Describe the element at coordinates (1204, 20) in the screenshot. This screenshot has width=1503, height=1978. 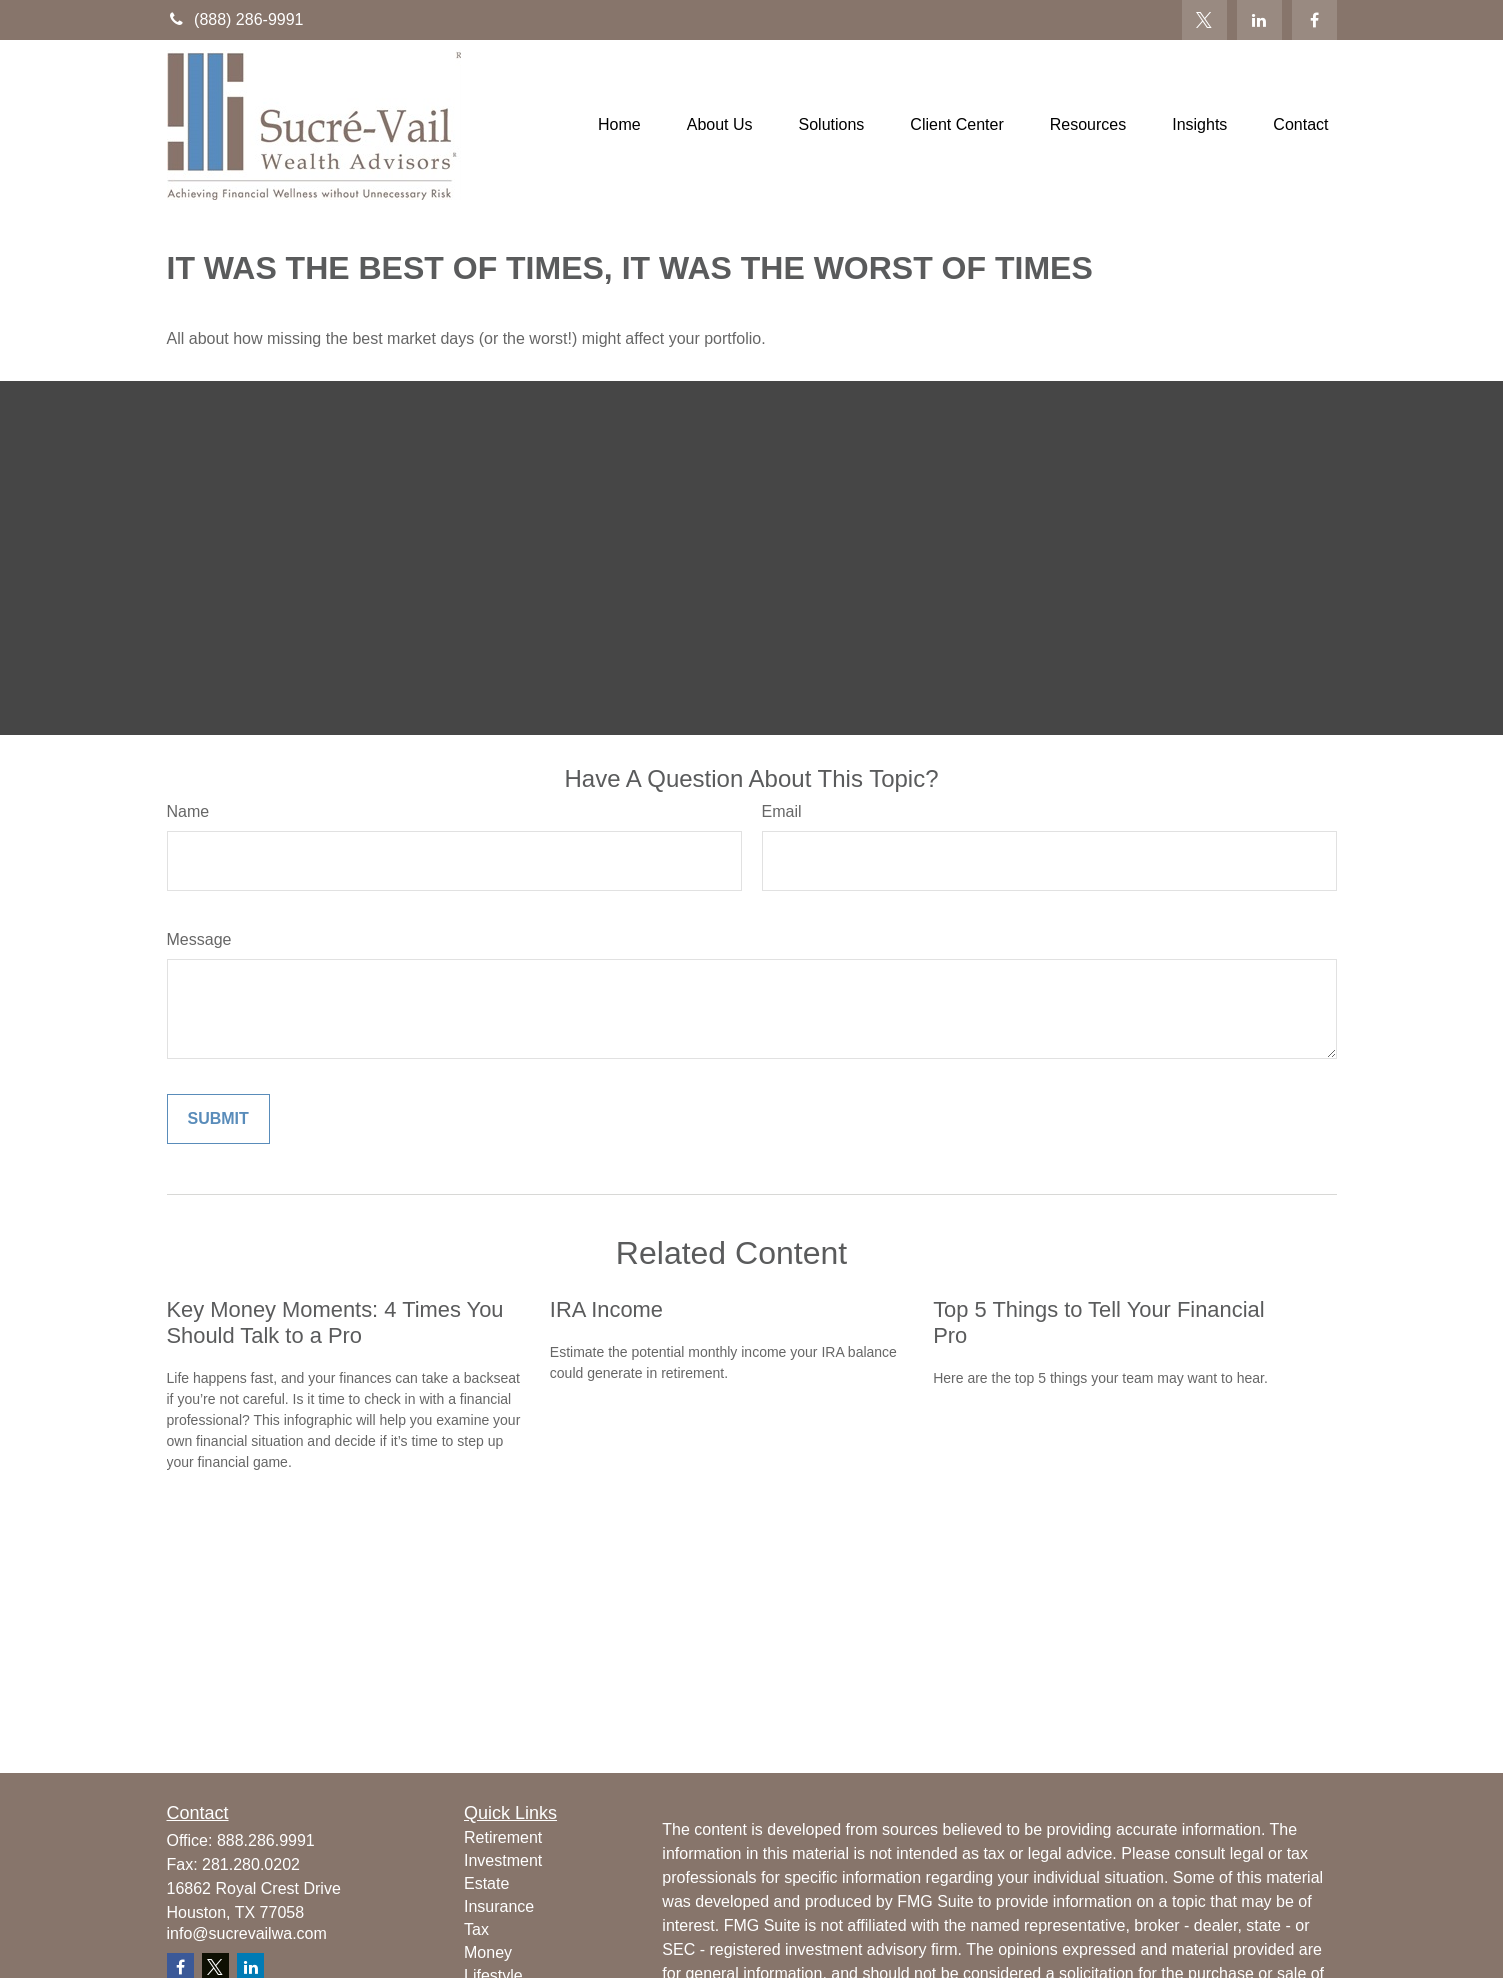
I see `[Twitter]` at that location.